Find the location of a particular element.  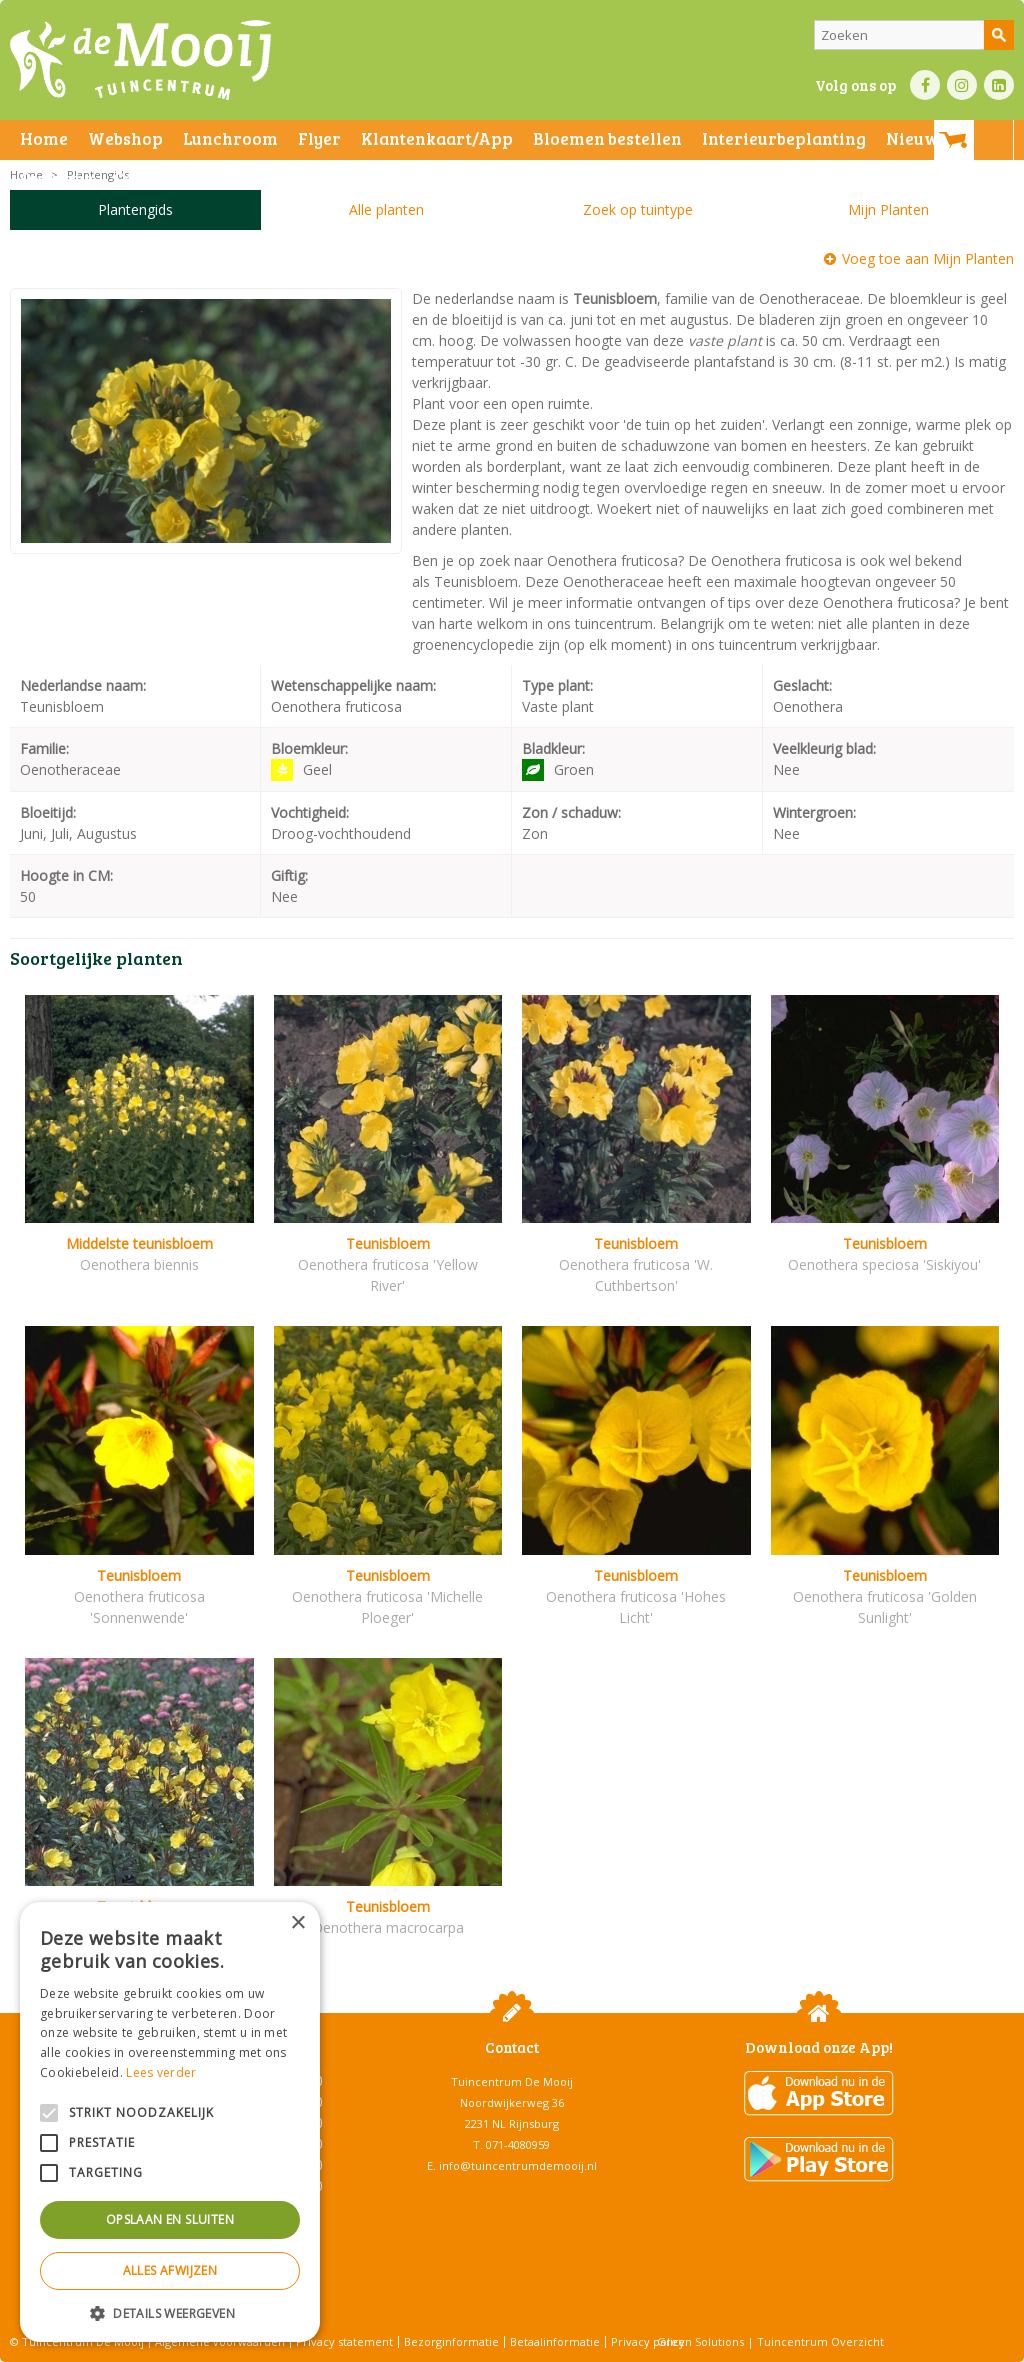

Betaalinformatie is located at coordinates (555, 2341).